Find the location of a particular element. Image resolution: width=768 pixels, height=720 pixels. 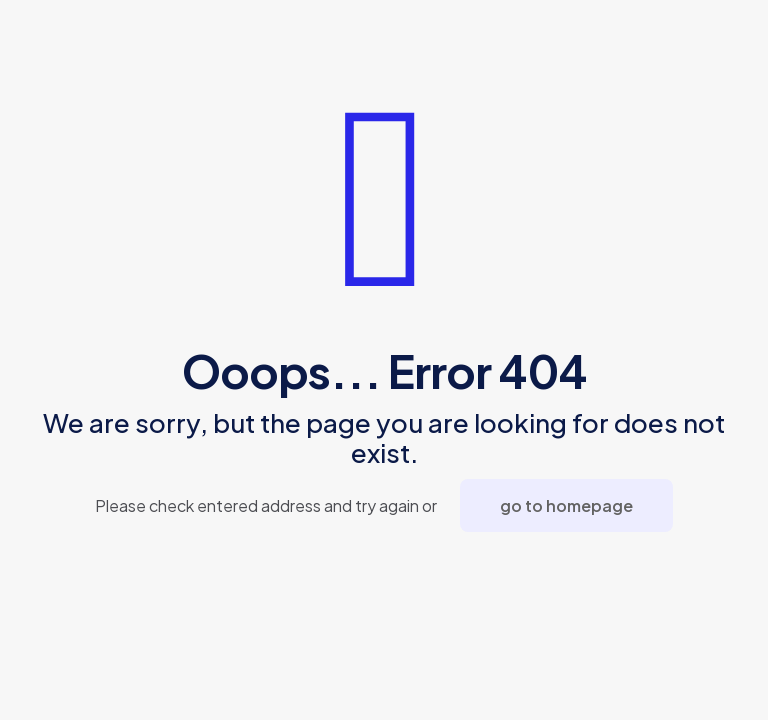

go to homepage is located at coordinates (566, 505).